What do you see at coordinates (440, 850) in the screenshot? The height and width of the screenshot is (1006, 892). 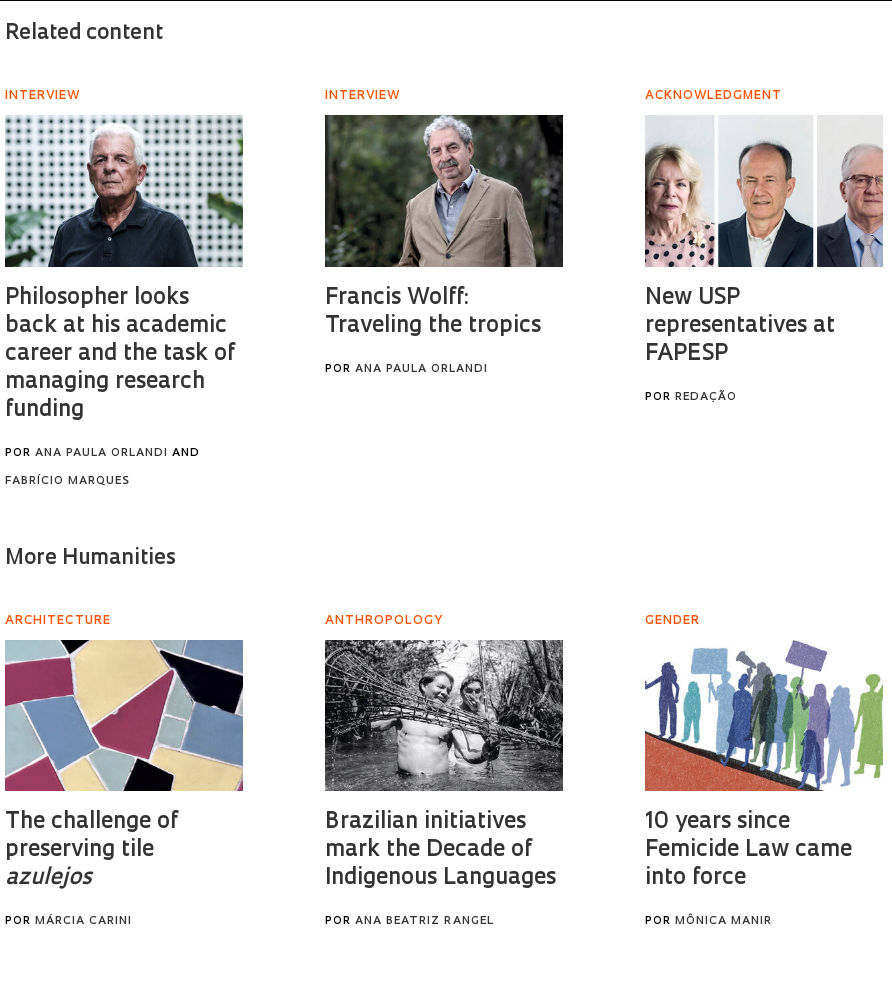 I see `Brazilian initiatives mark the Decade of Indigenous Languages` at bounding box center [440, 850].